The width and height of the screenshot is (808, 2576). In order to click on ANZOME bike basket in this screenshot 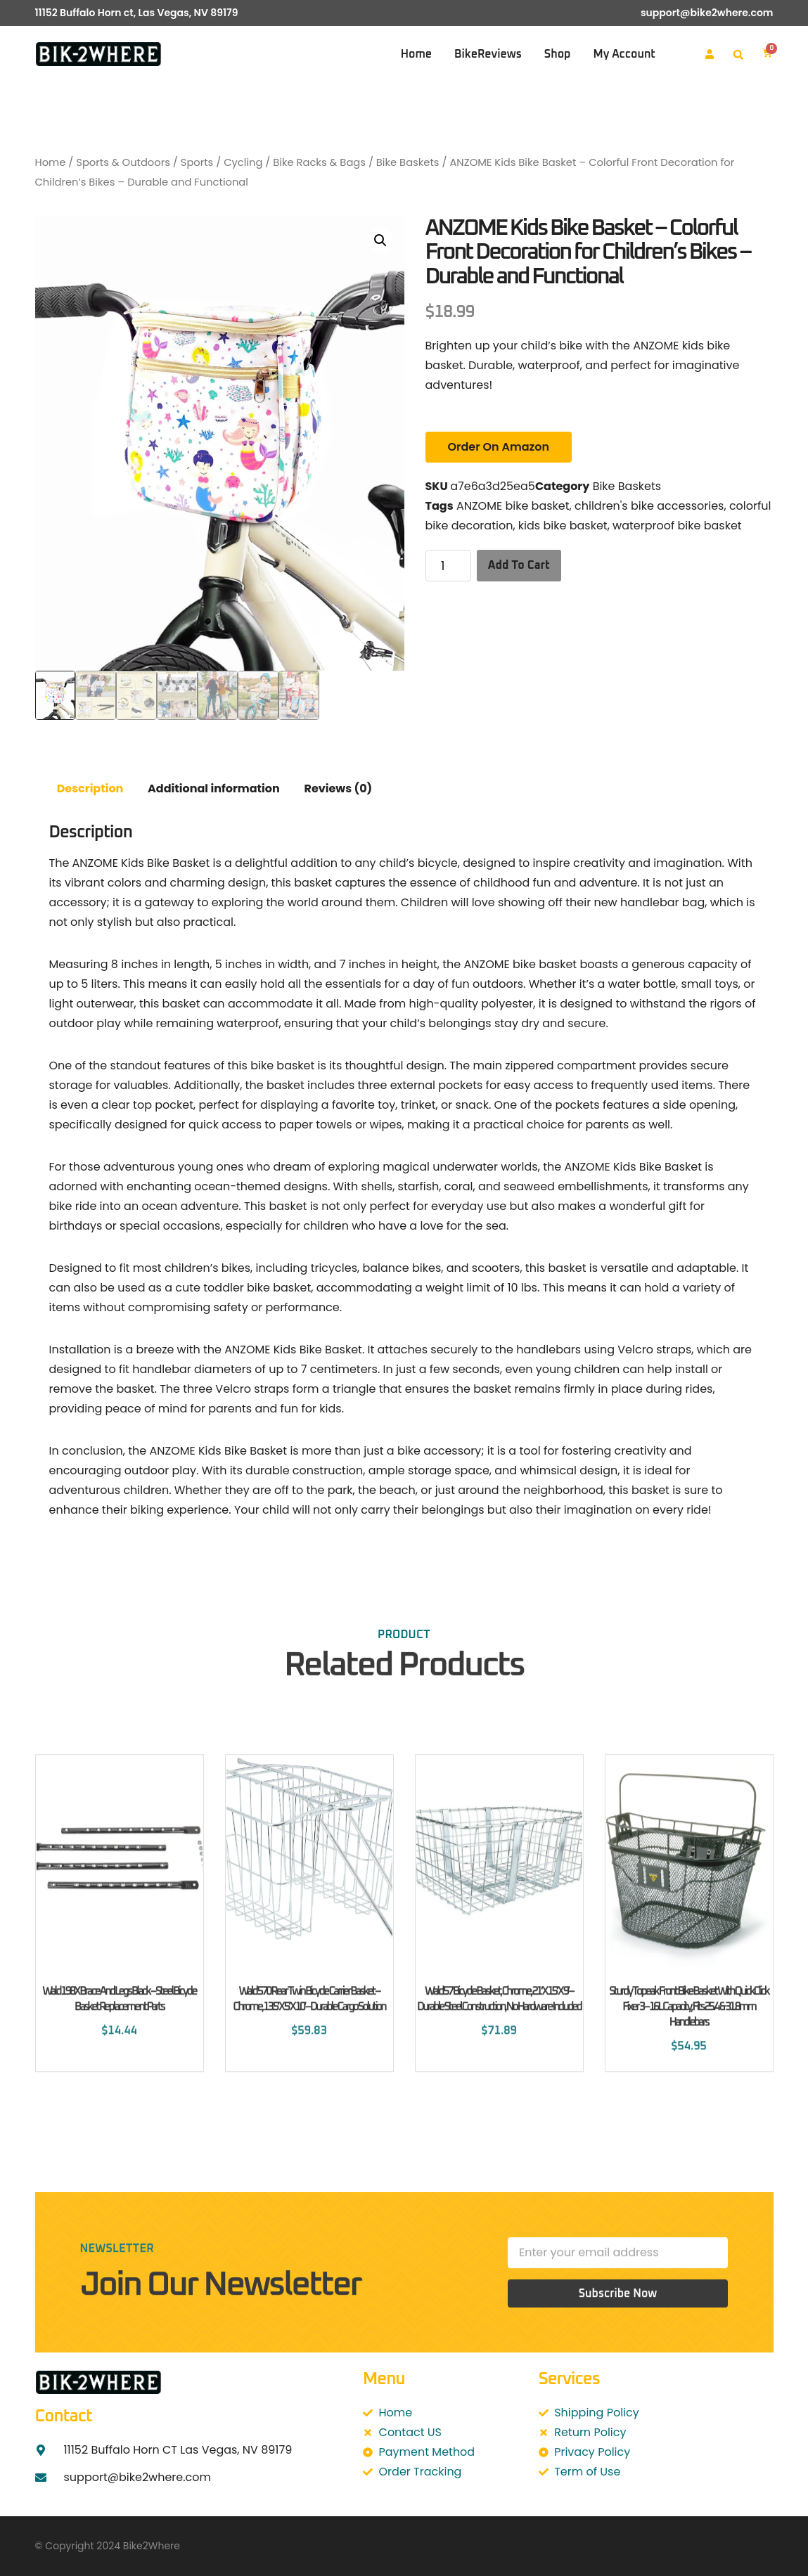, I will do `click(513, 506)`.